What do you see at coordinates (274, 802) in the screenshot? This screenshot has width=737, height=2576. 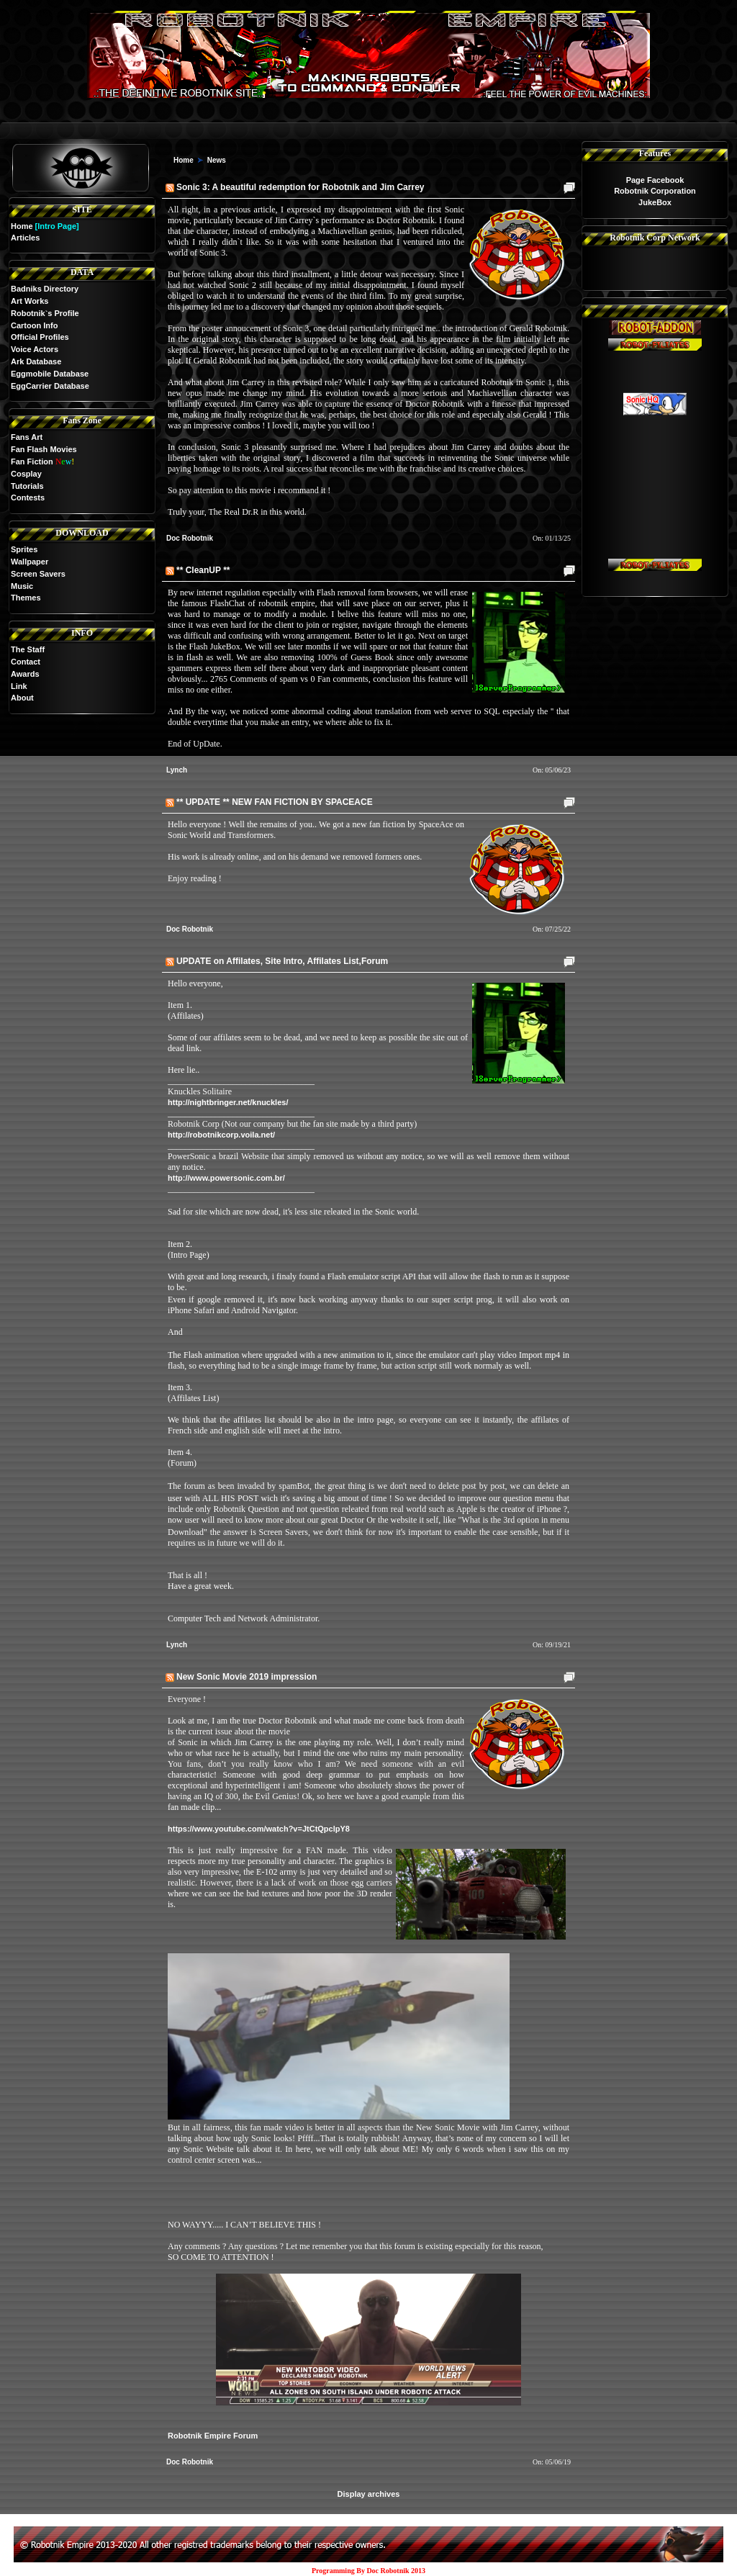 I see `** UPDATE ** NEW FAN FICTION BY SPACEACE` at bounding box center [274, 802].